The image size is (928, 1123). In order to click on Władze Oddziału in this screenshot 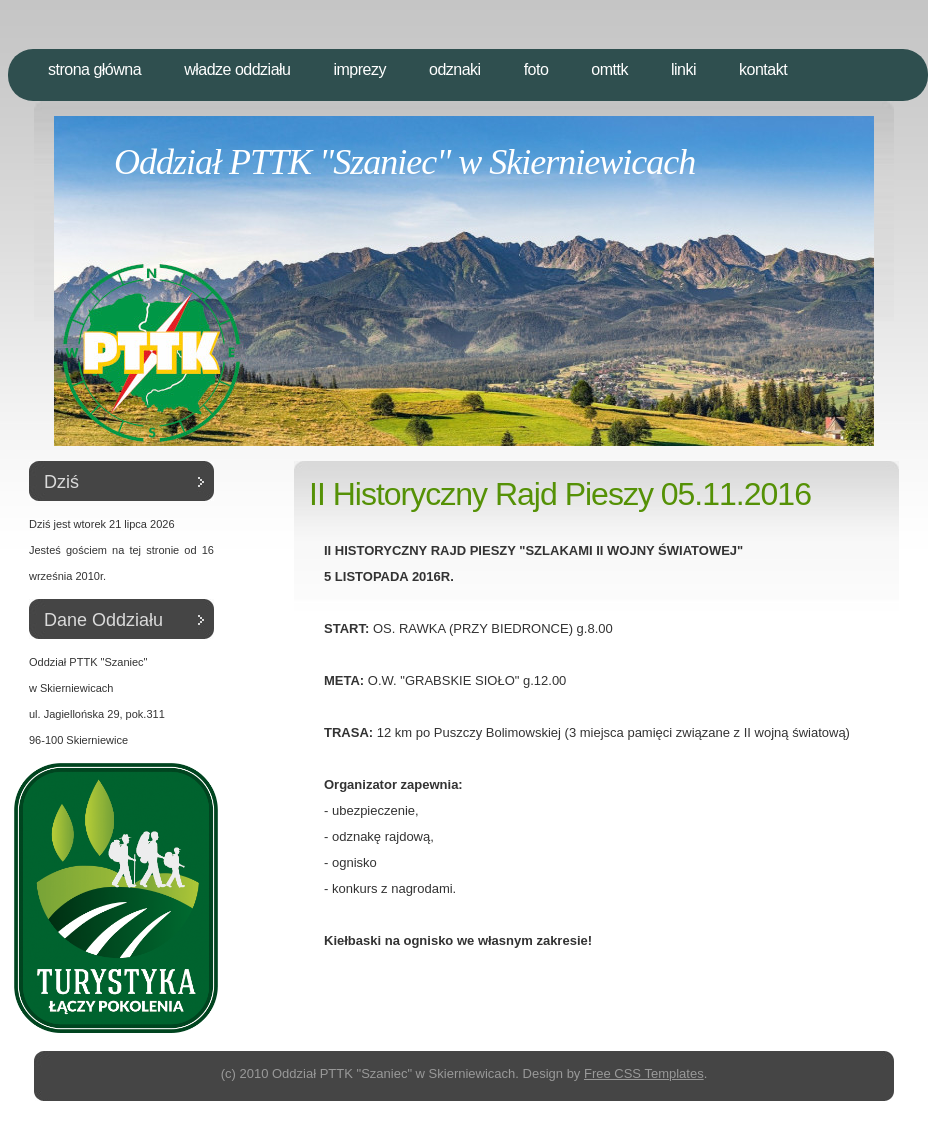, I will do `click(237, 69)`.